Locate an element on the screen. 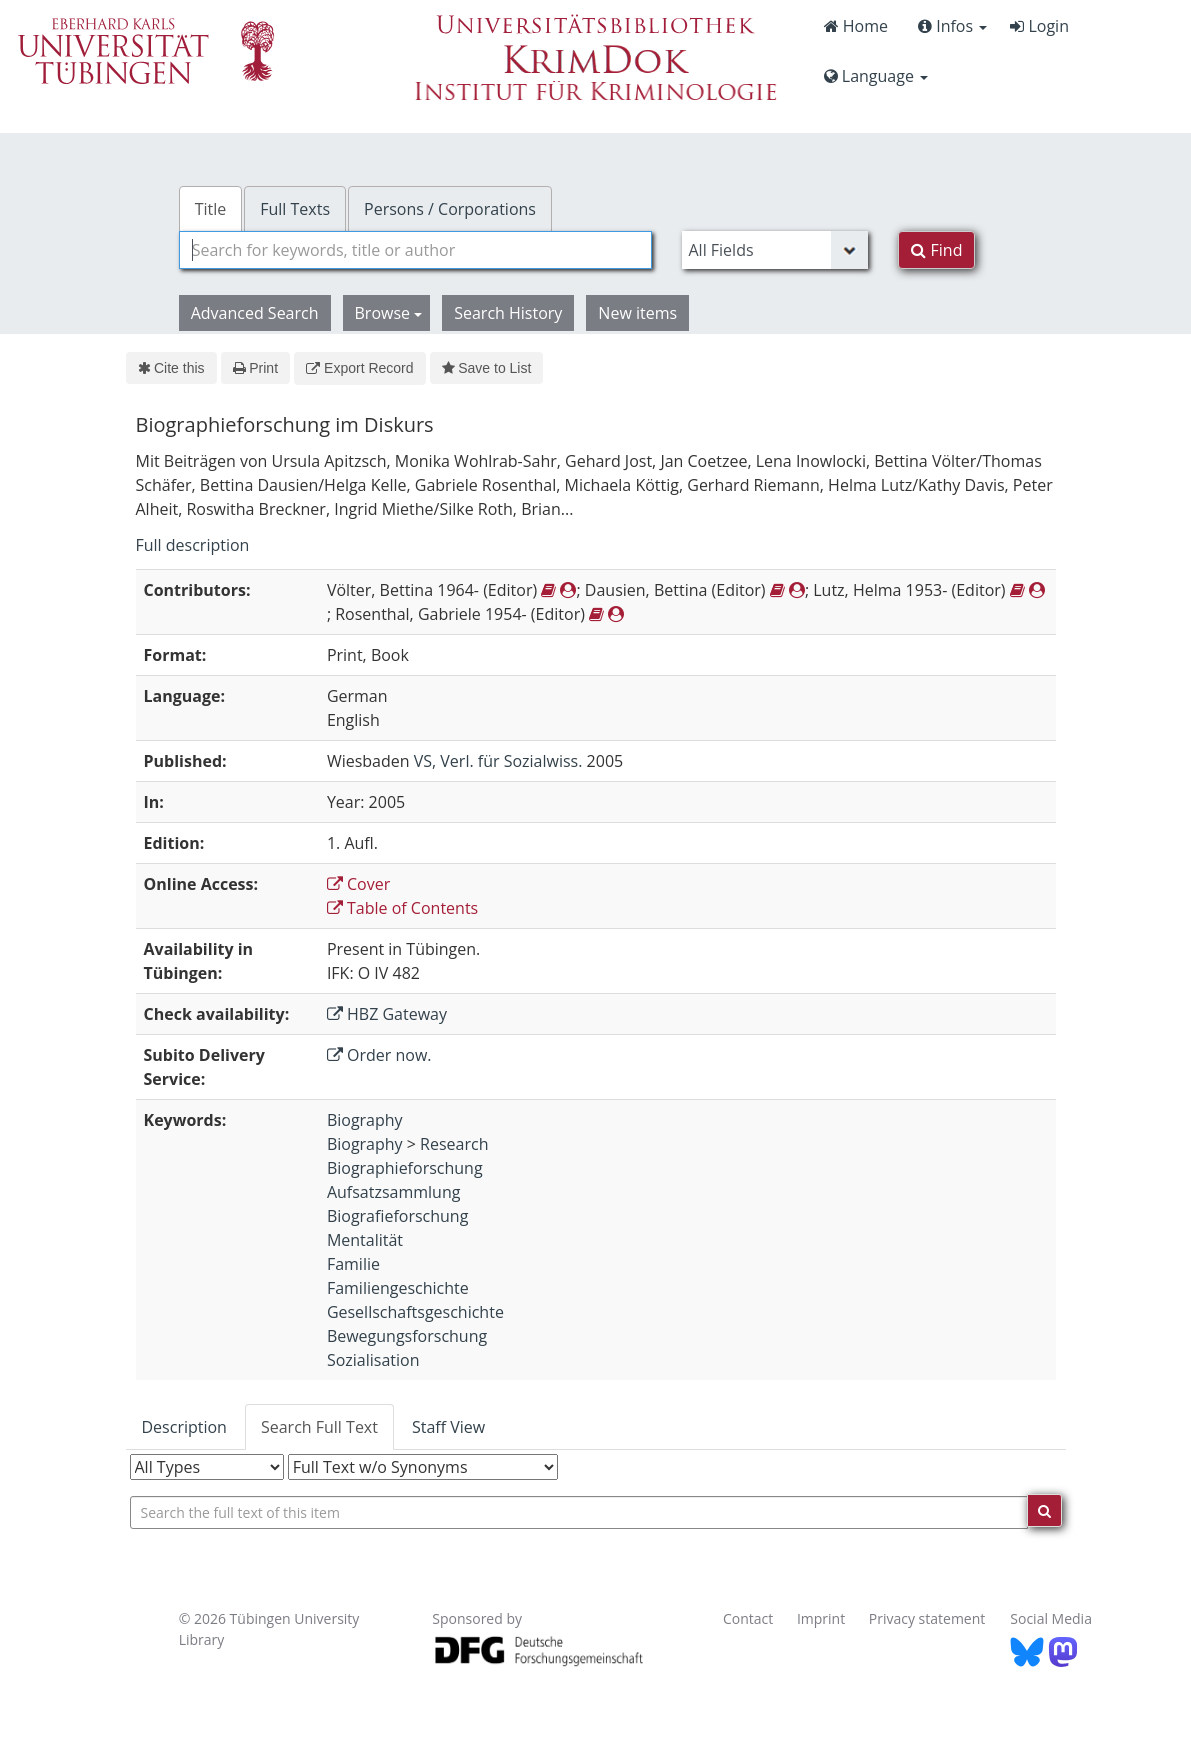  Login is located at coordinates (1039, 26).